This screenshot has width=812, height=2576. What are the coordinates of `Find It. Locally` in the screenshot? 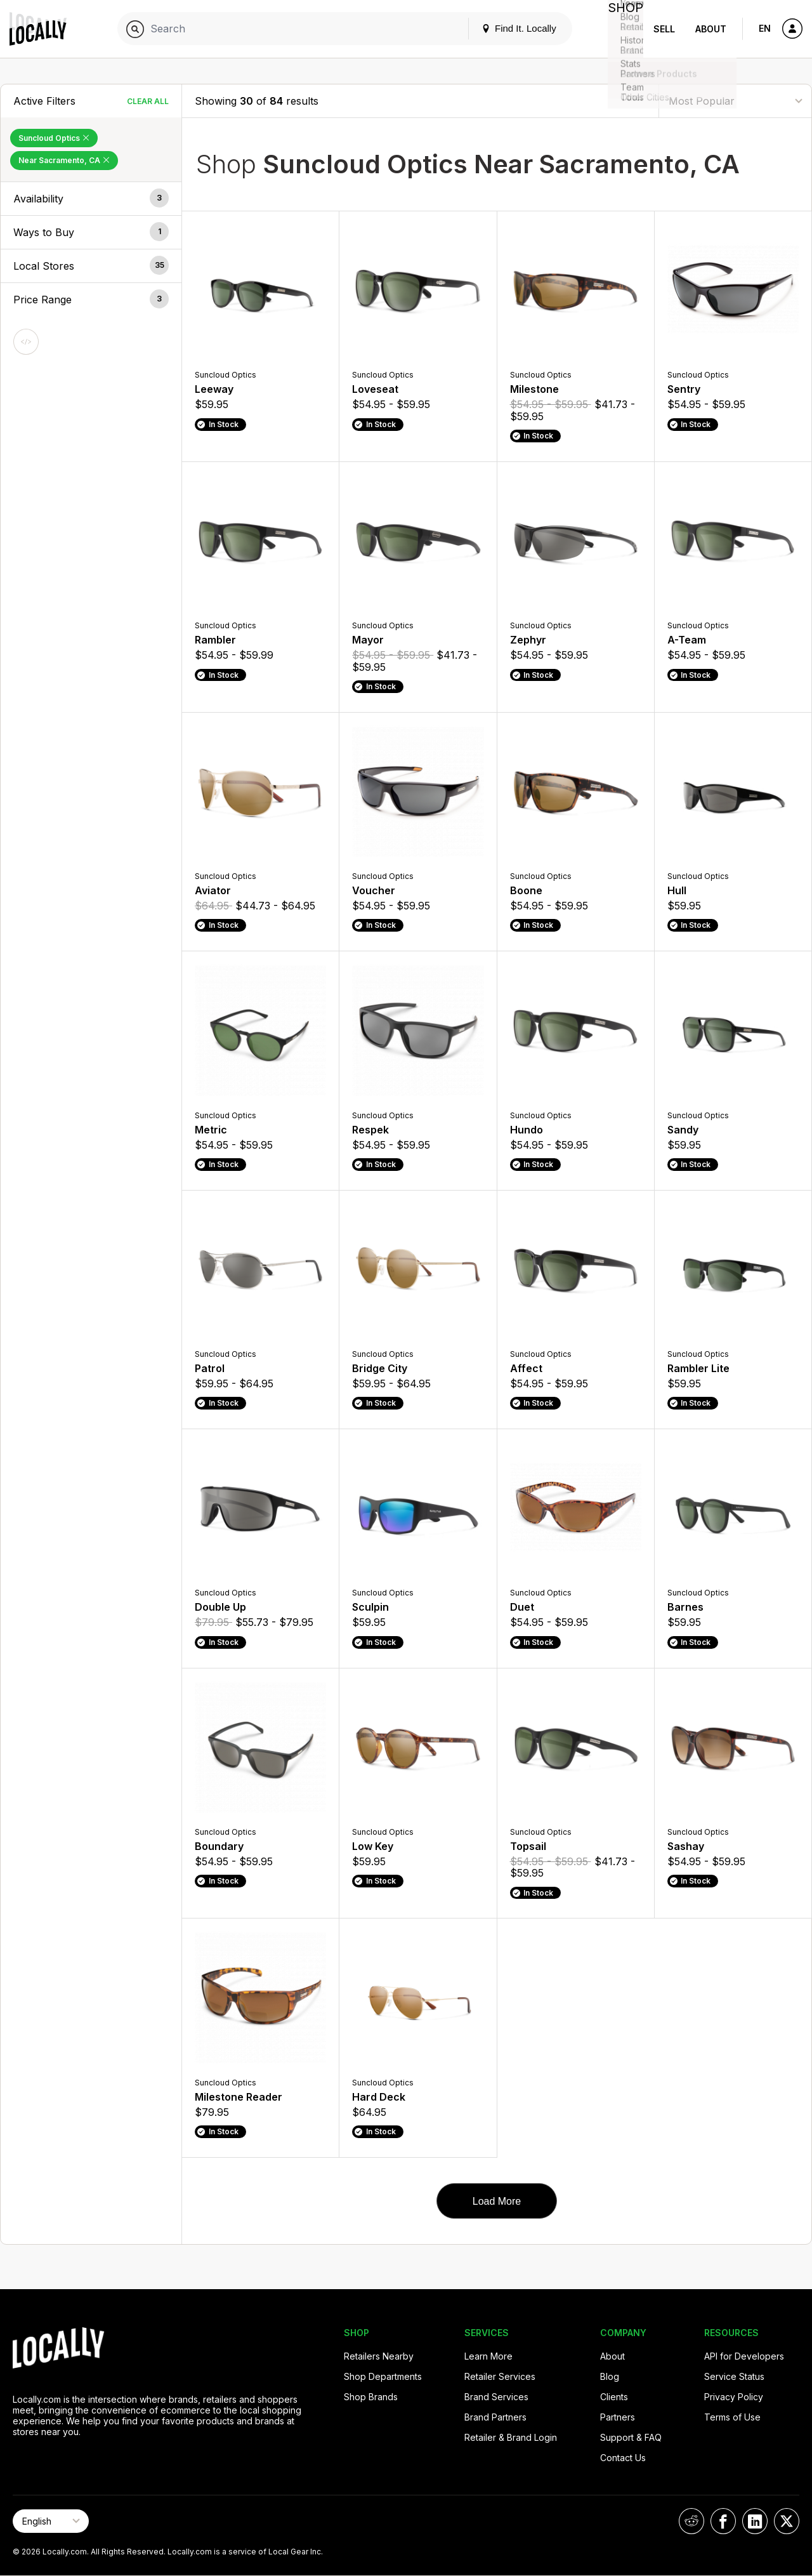 It's located at (508, 28).